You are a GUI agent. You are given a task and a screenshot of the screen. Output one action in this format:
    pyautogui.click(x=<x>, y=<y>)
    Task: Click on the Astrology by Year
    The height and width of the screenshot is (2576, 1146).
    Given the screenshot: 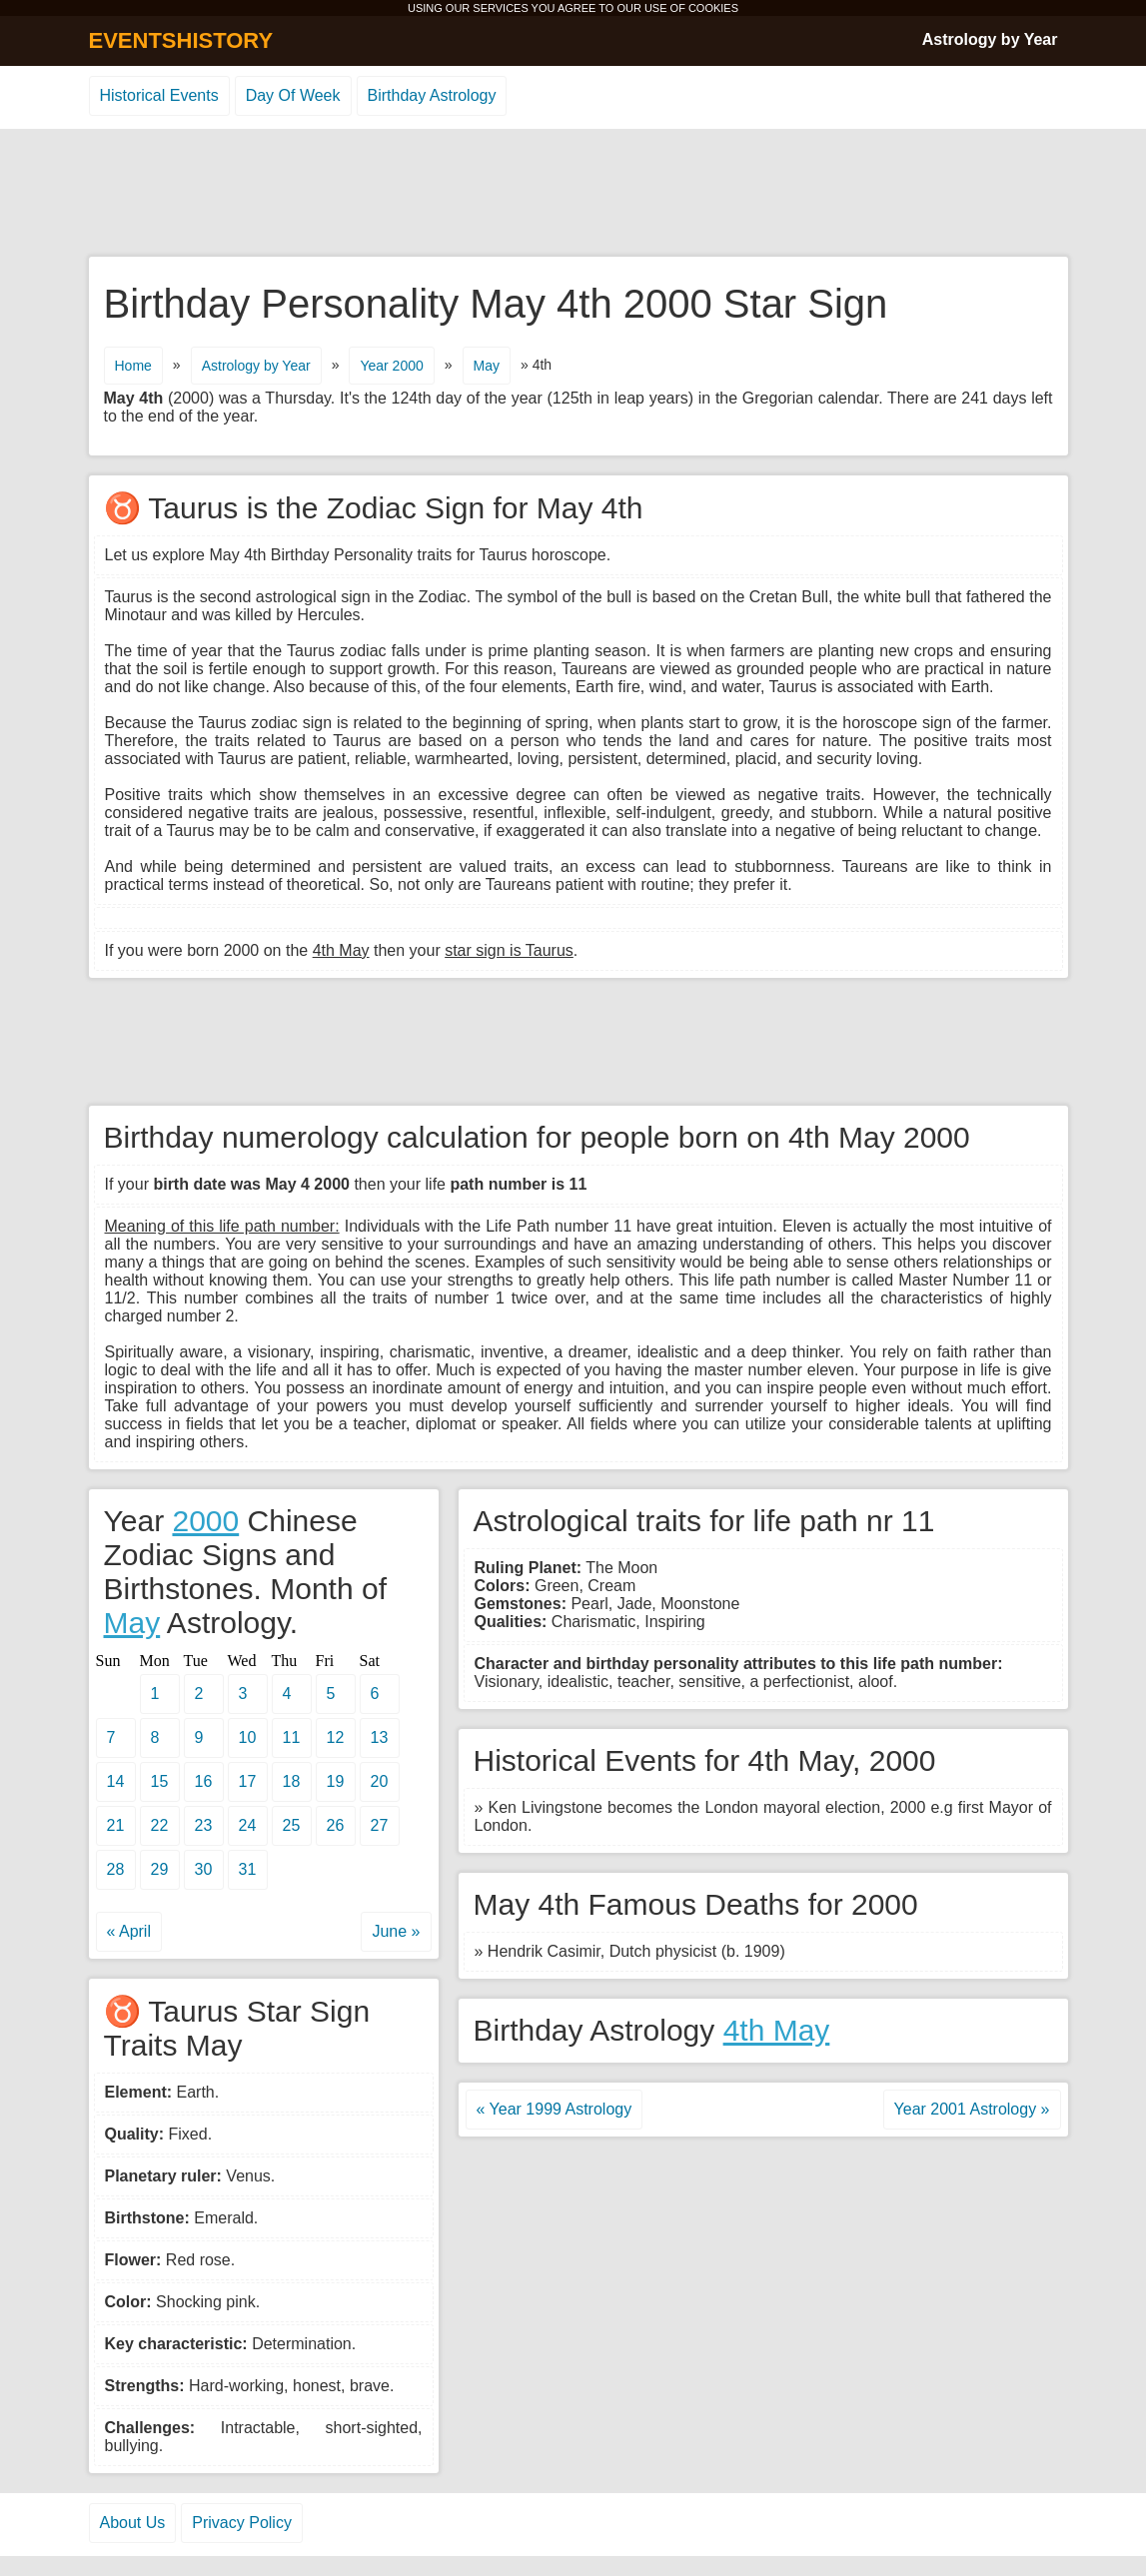 What is the action you would take?
    pyautogui.click(x=990, y=39)
    